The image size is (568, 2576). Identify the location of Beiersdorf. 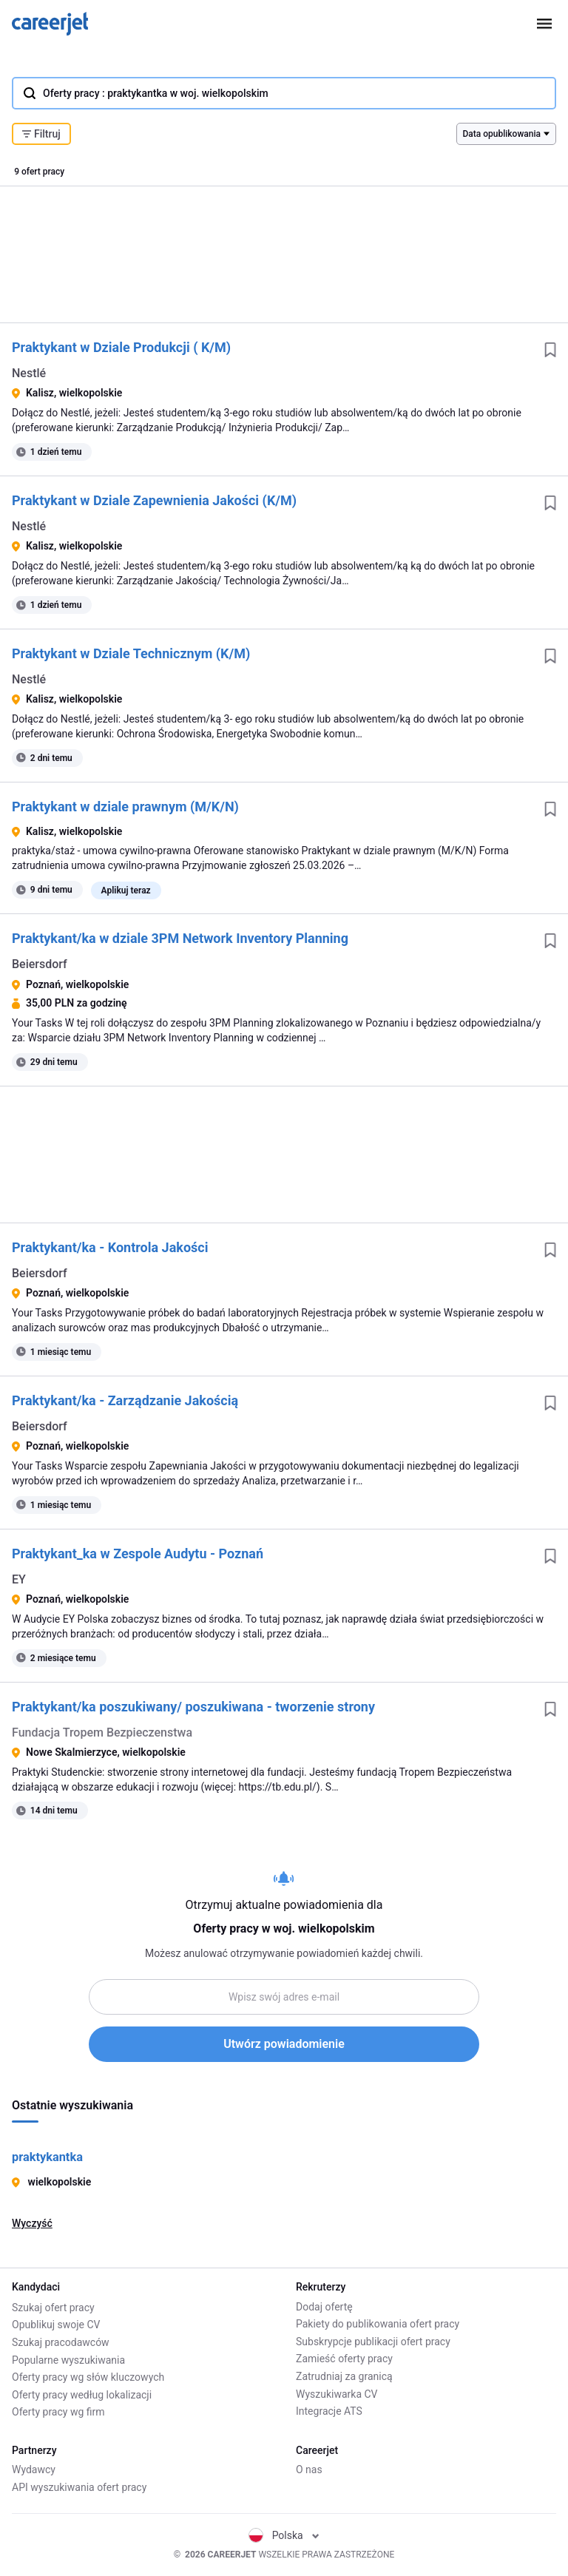
(39, 964).